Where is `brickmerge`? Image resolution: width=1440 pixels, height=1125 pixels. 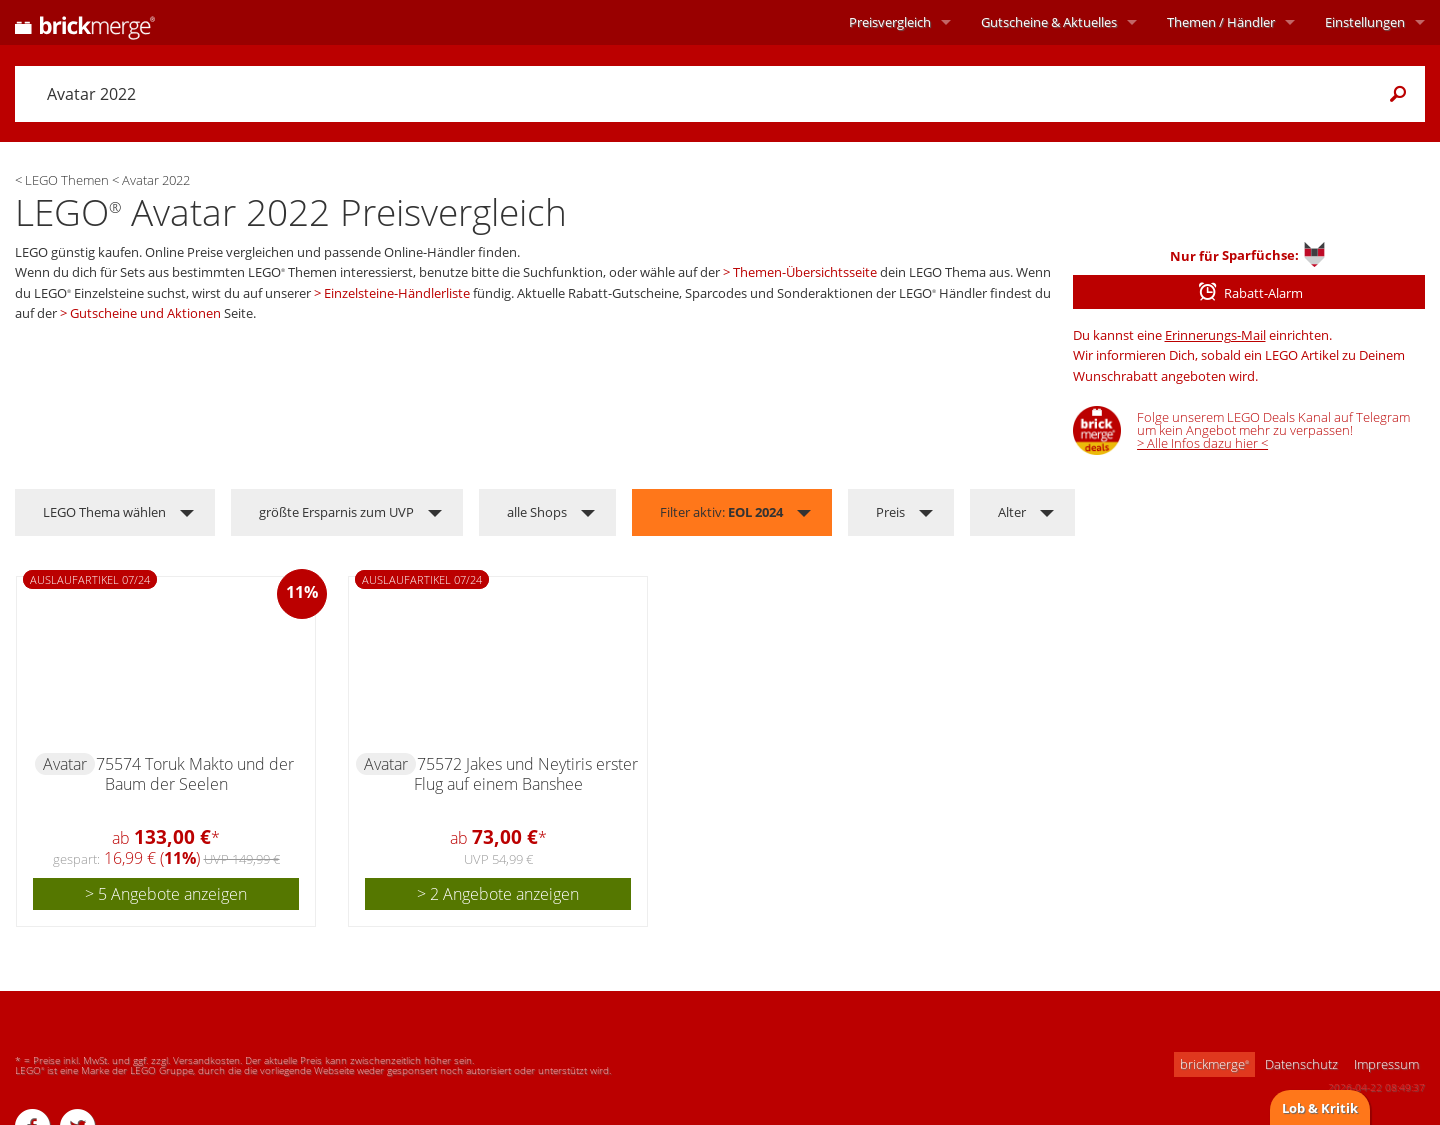
brickmerge is located at coordinates (1214, 1064).